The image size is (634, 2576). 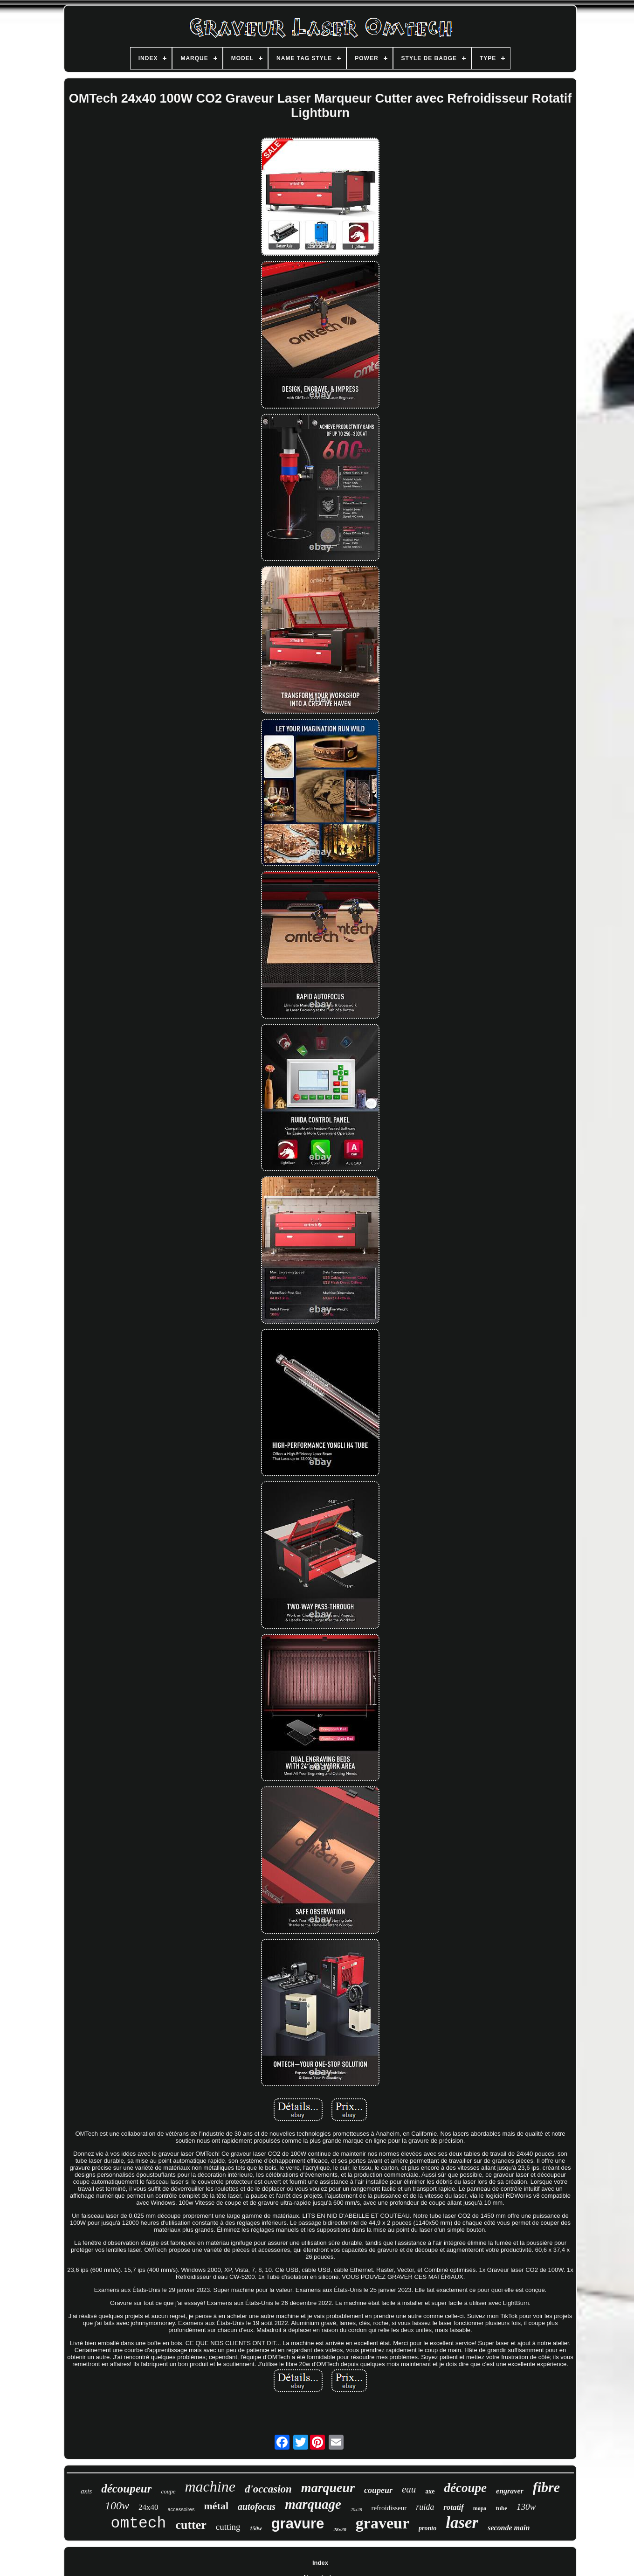 I want to click on marqueur, so click(x=328, y=2487).